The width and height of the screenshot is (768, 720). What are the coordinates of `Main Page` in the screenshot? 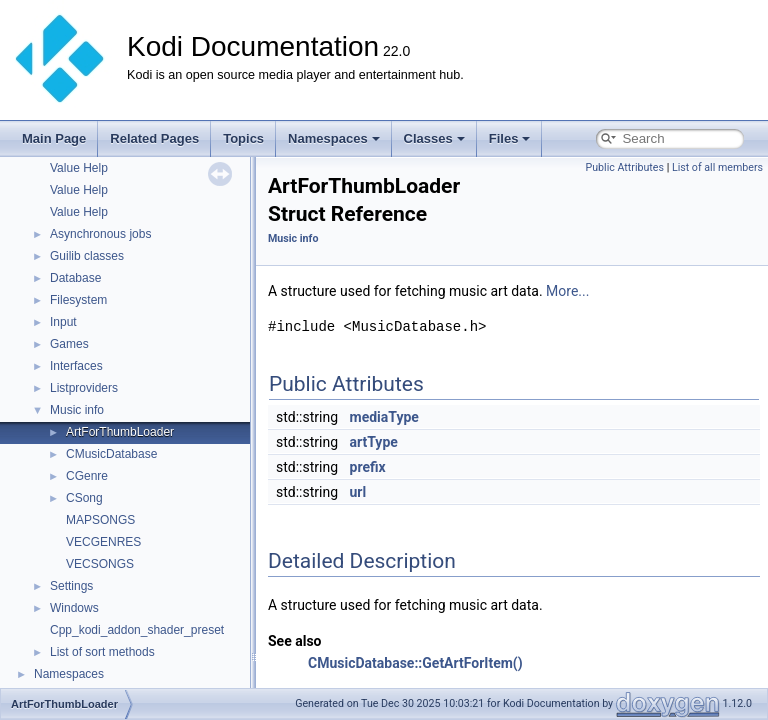 It's located at (54, 138).